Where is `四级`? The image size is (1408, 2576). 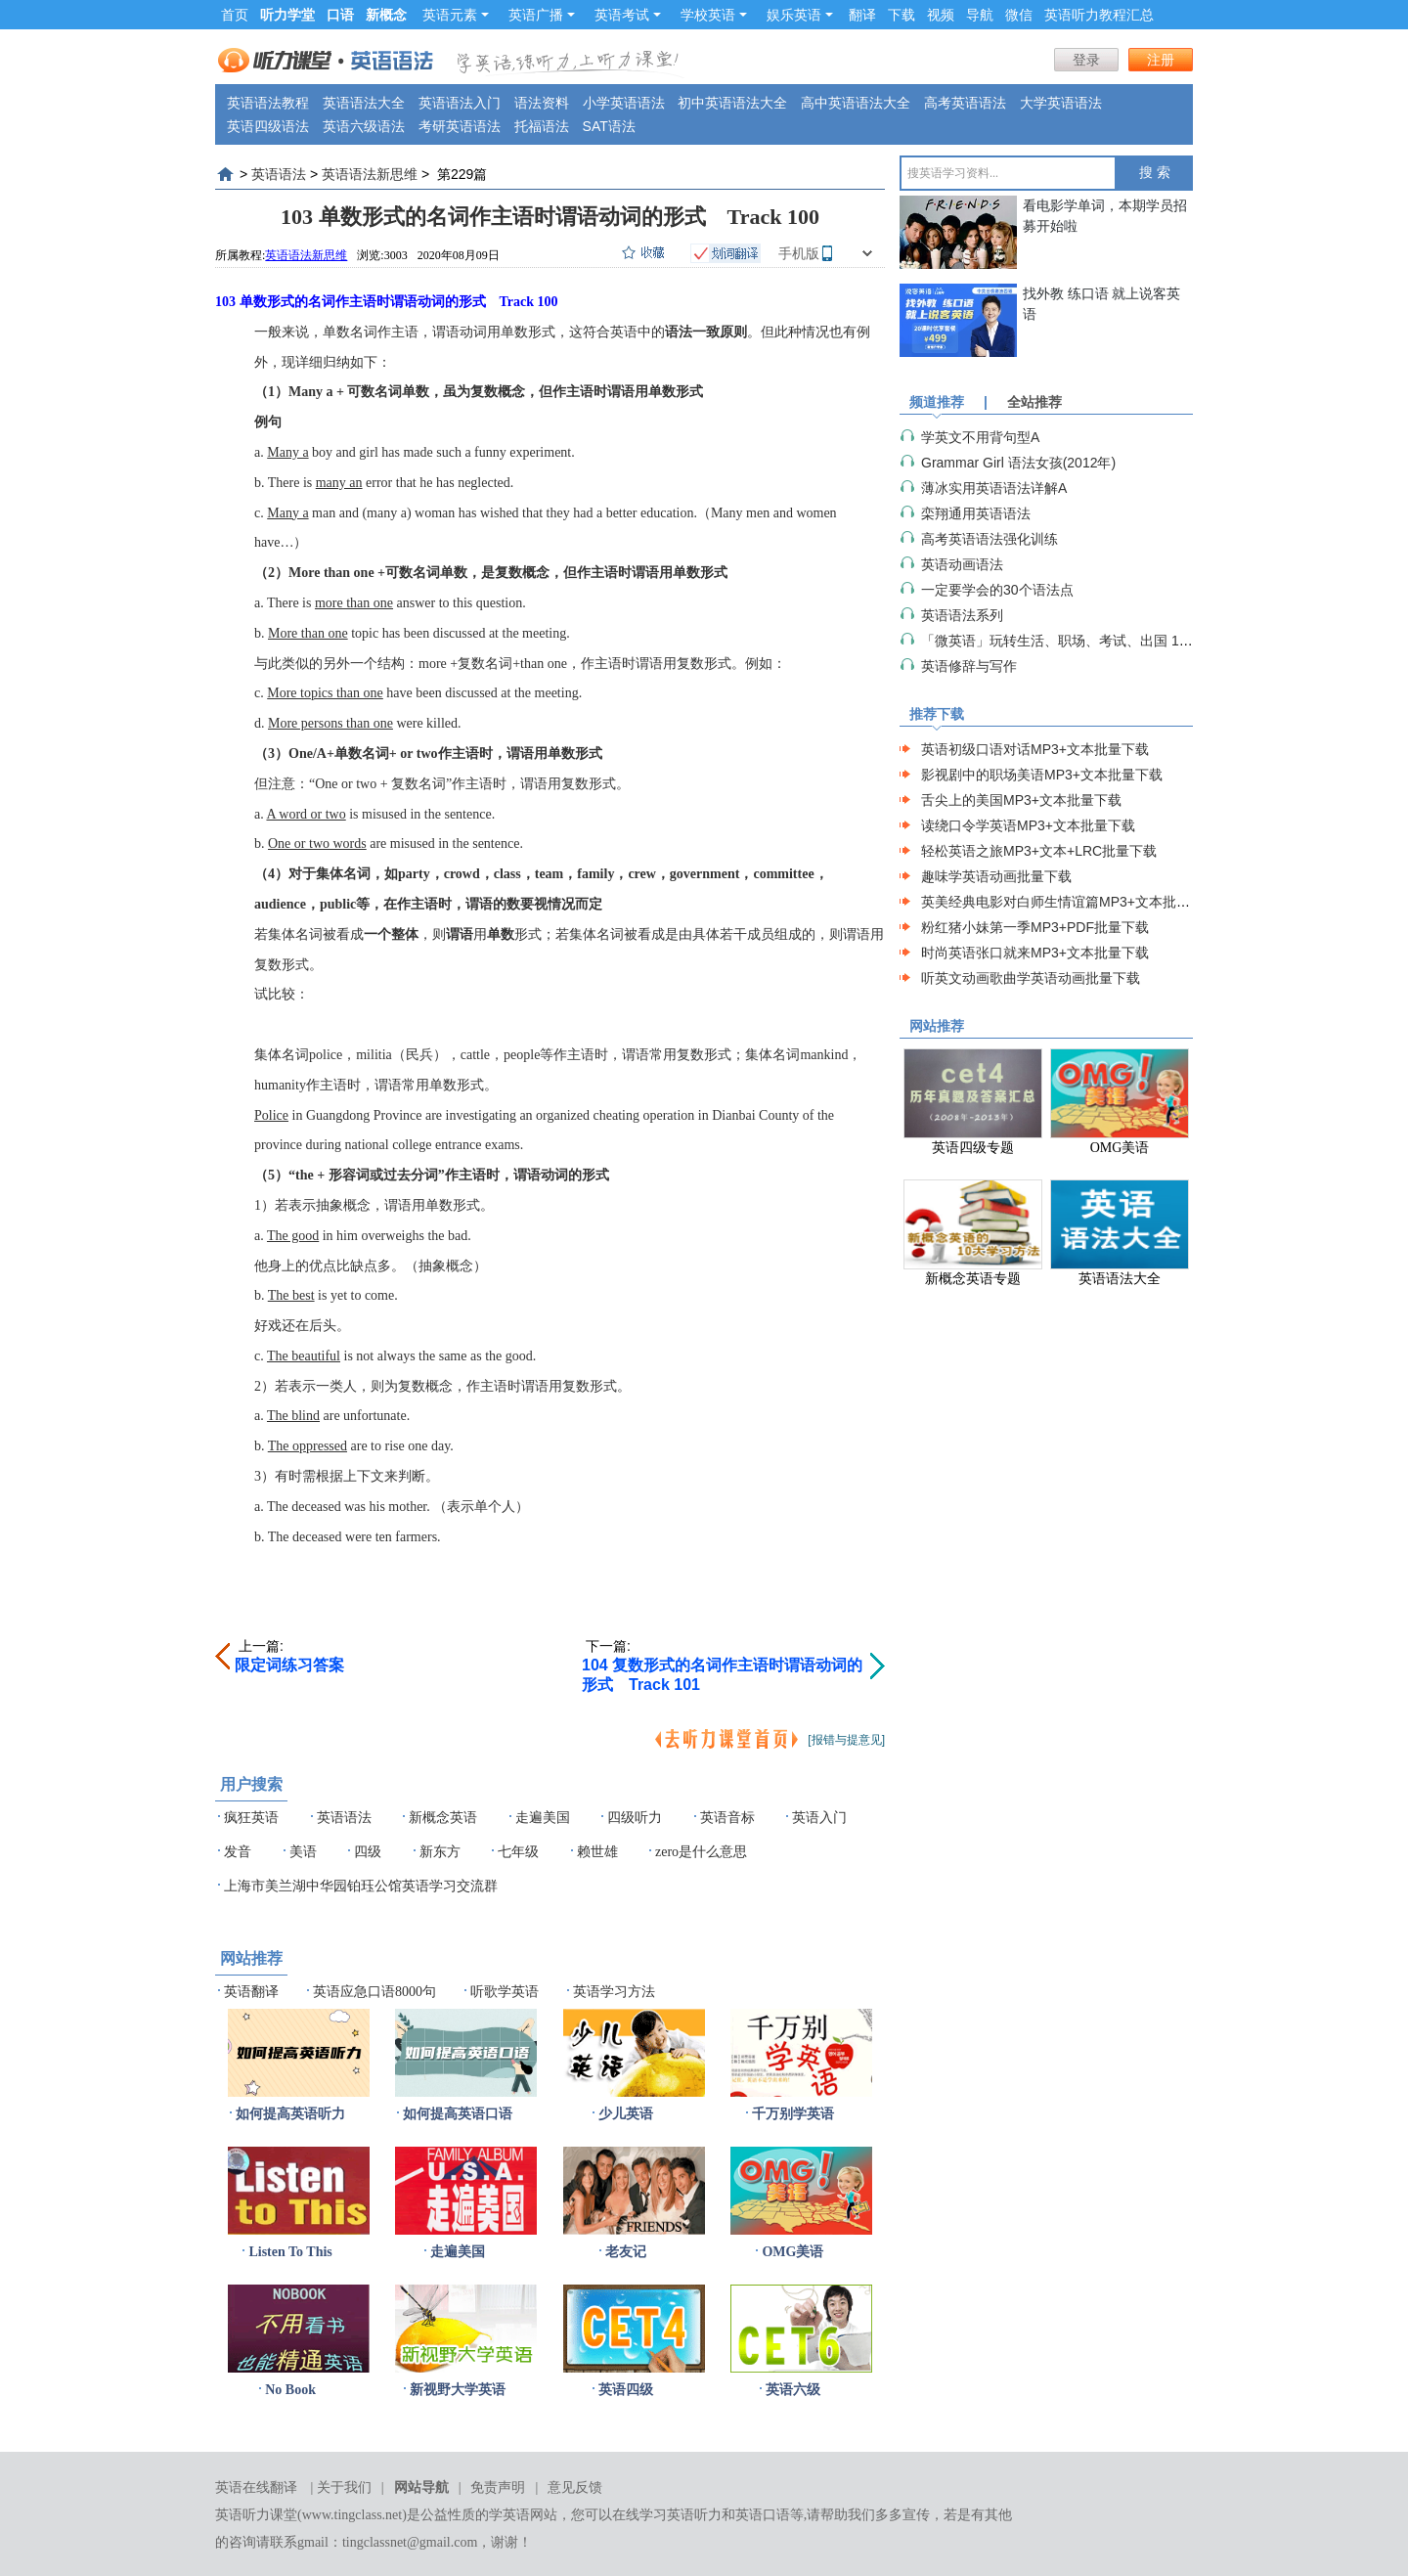
四级 is located at coordinates (367, 1851).